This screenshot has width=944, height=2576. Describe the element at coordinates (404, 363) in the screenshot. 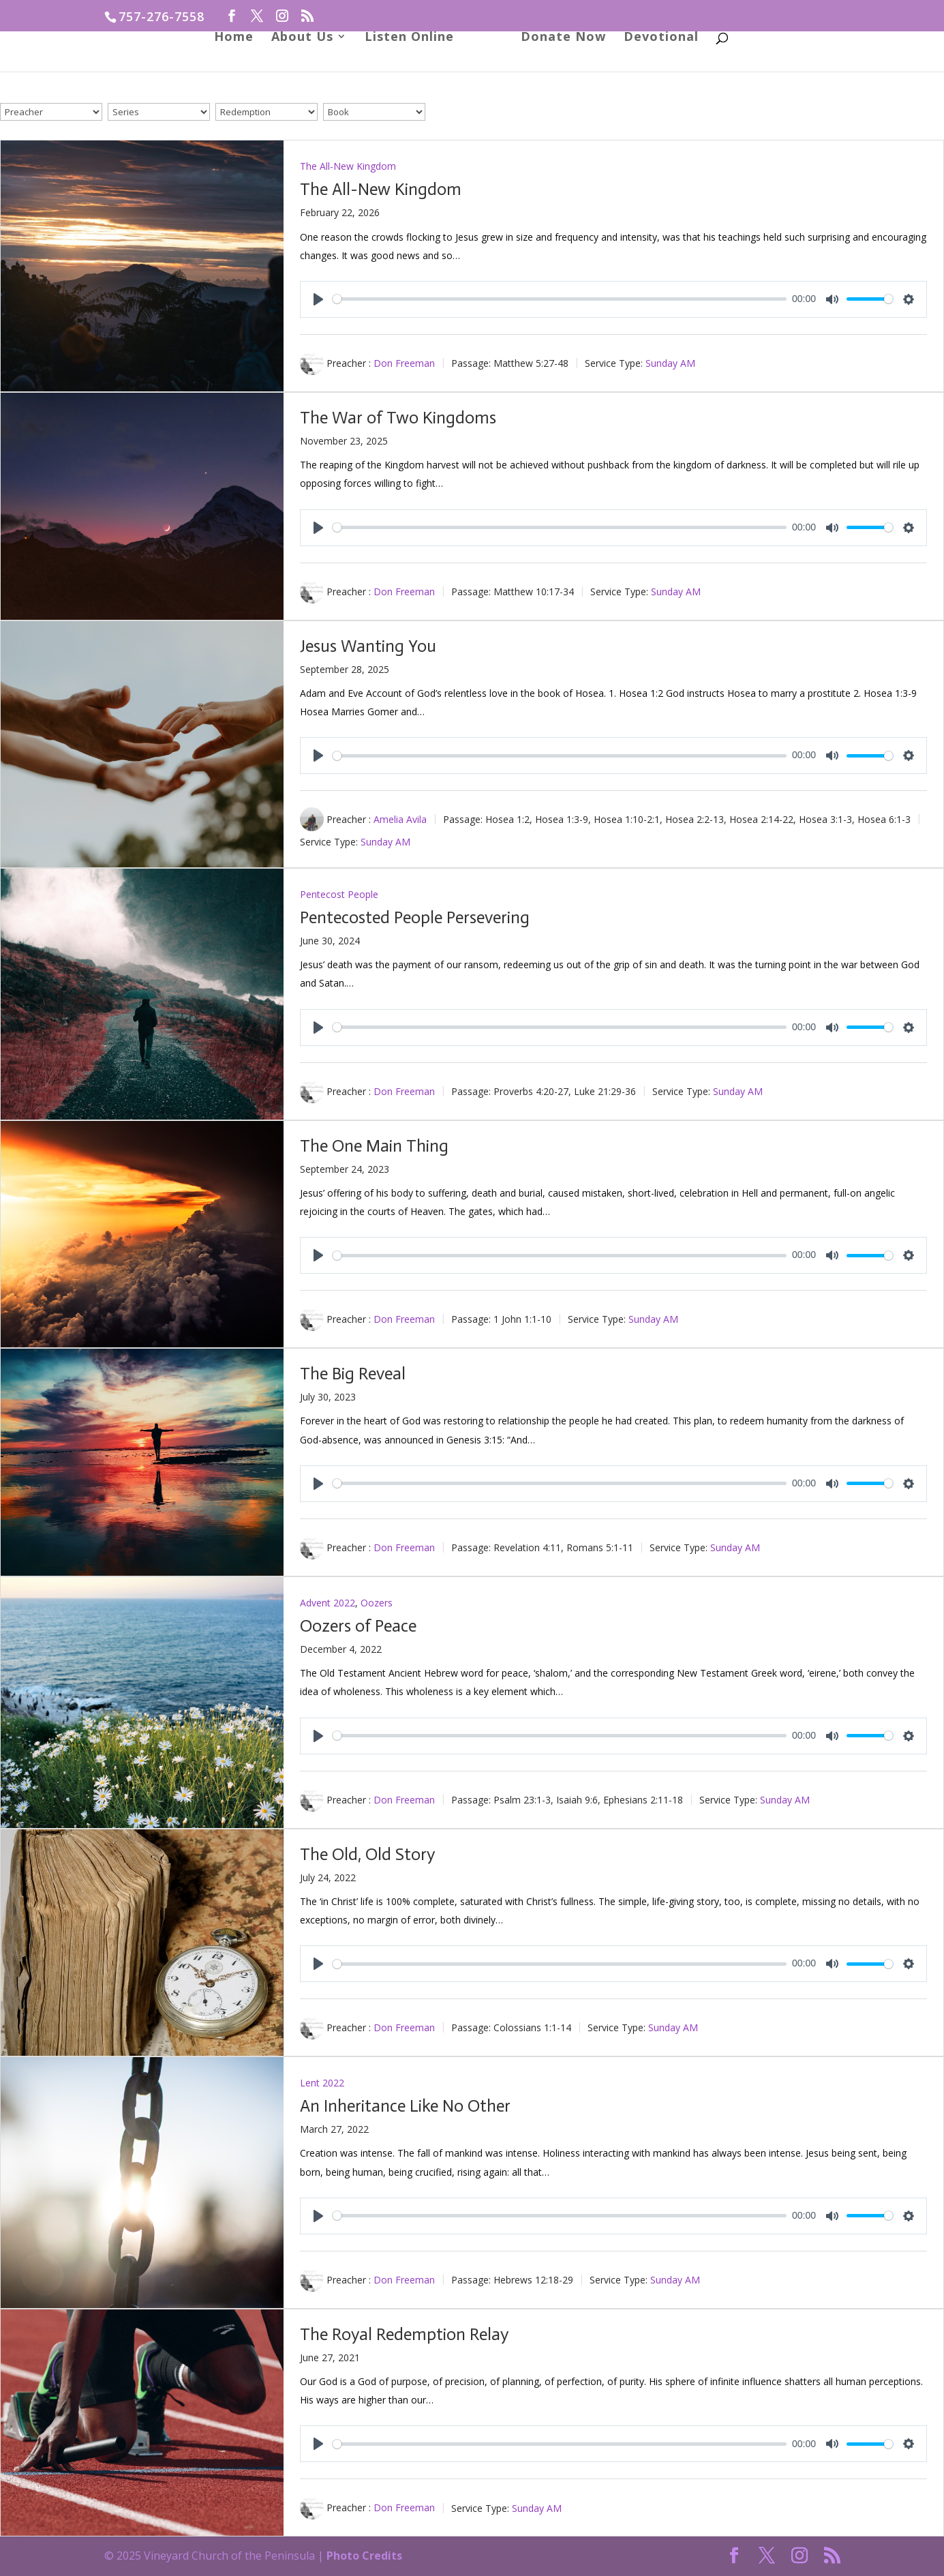

I see `Don Freeman` at that location.